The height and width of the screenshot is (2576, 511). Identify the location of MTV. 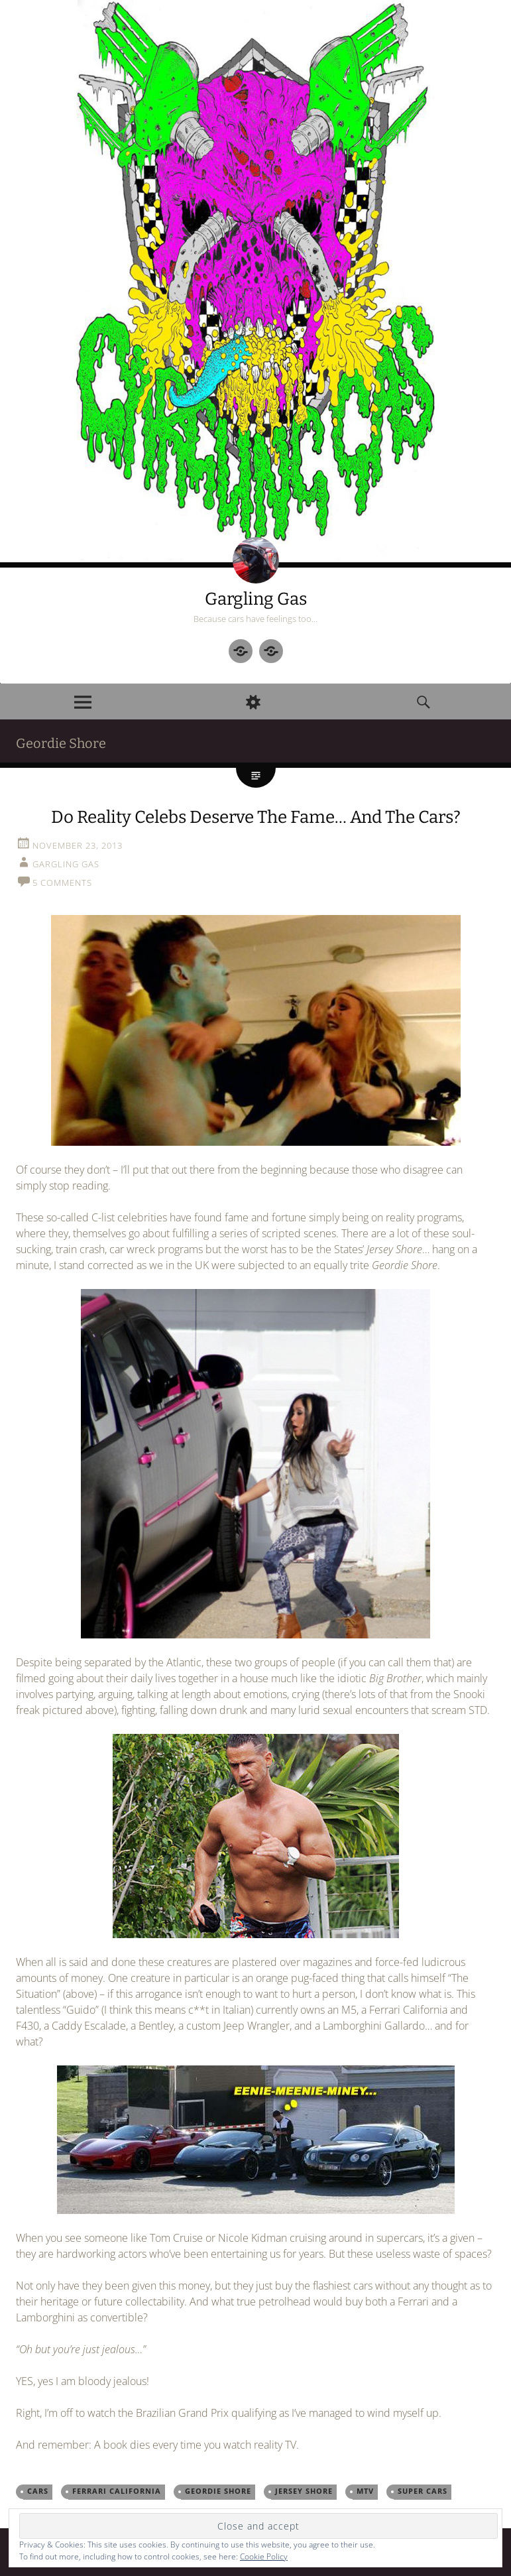
(365, 2491).